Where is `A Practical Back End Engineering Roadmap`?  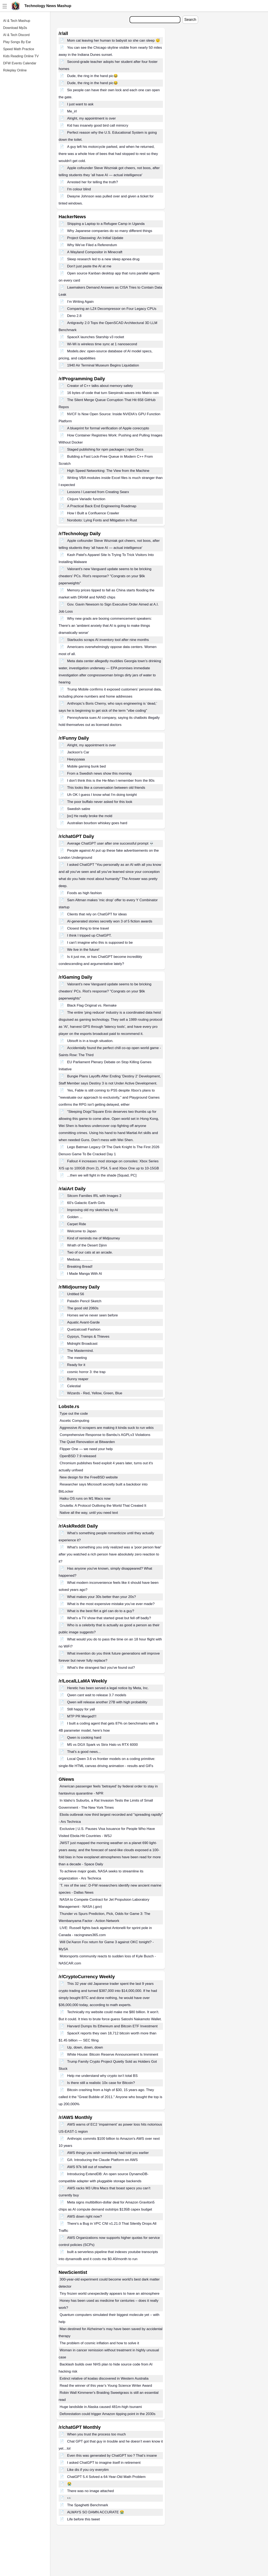
A Practical Back End Engineering Roadmap is located at coordinates (101, 506).